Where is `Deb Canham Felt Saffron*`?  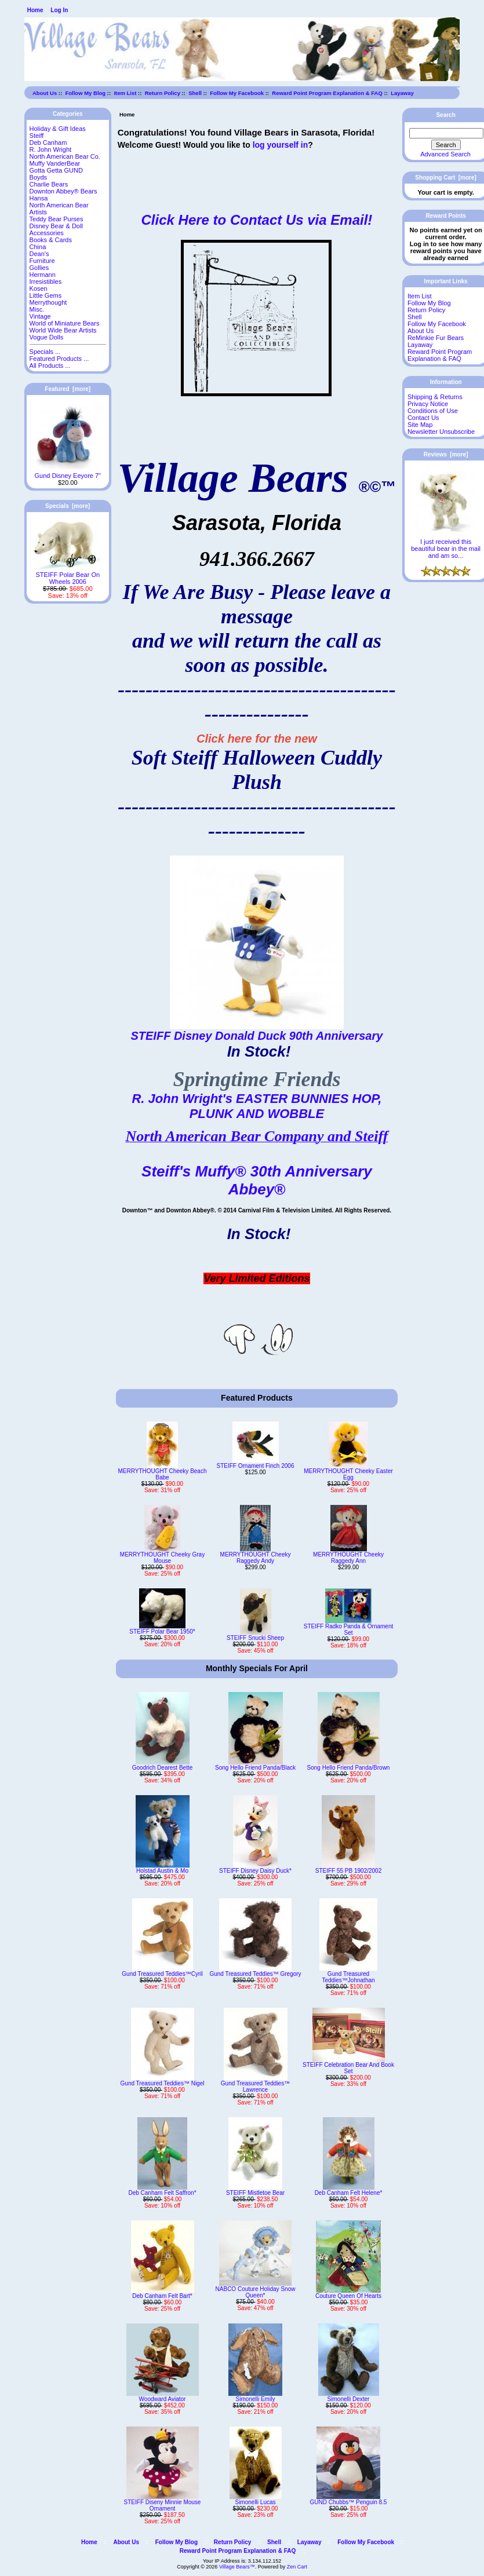
Deb Canham Felt Saffron* is located at coordinates (162, 2193).